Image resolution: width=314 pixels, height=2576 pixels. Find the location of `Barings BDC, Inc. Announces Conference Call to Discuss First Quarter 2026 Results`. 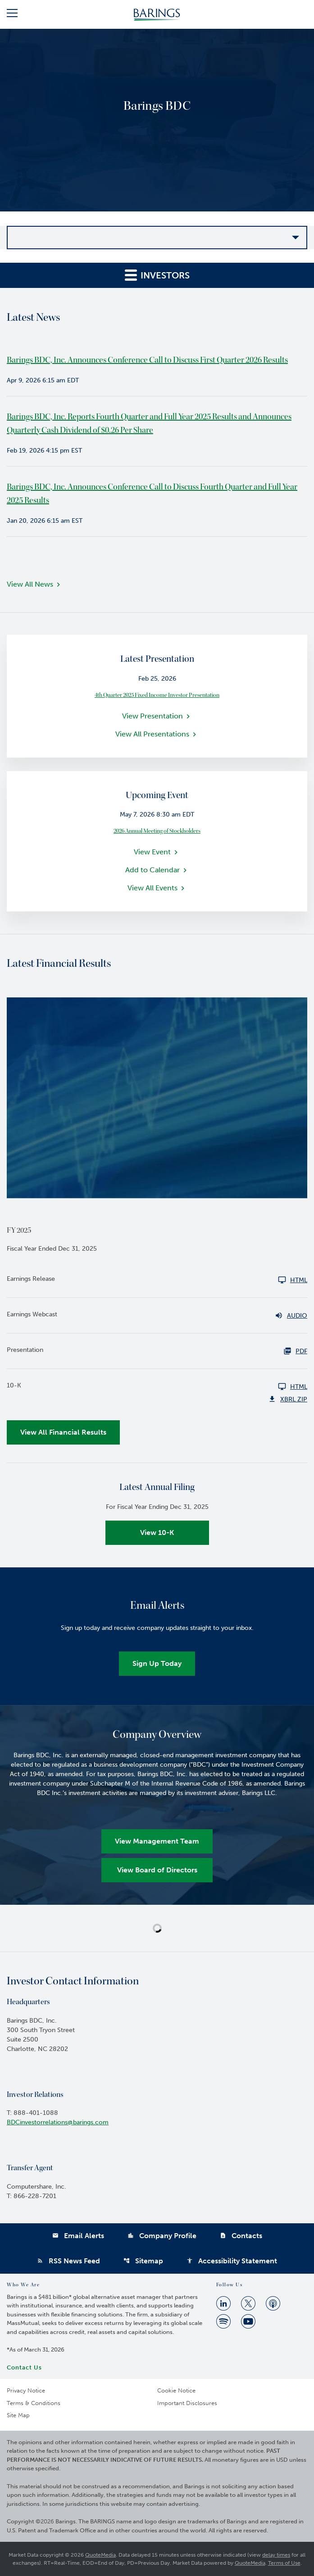

Barings BDC, Inc. Announces Conference Call to Discuss First Quarter 2026 Results is located at coordinates (147, 360).